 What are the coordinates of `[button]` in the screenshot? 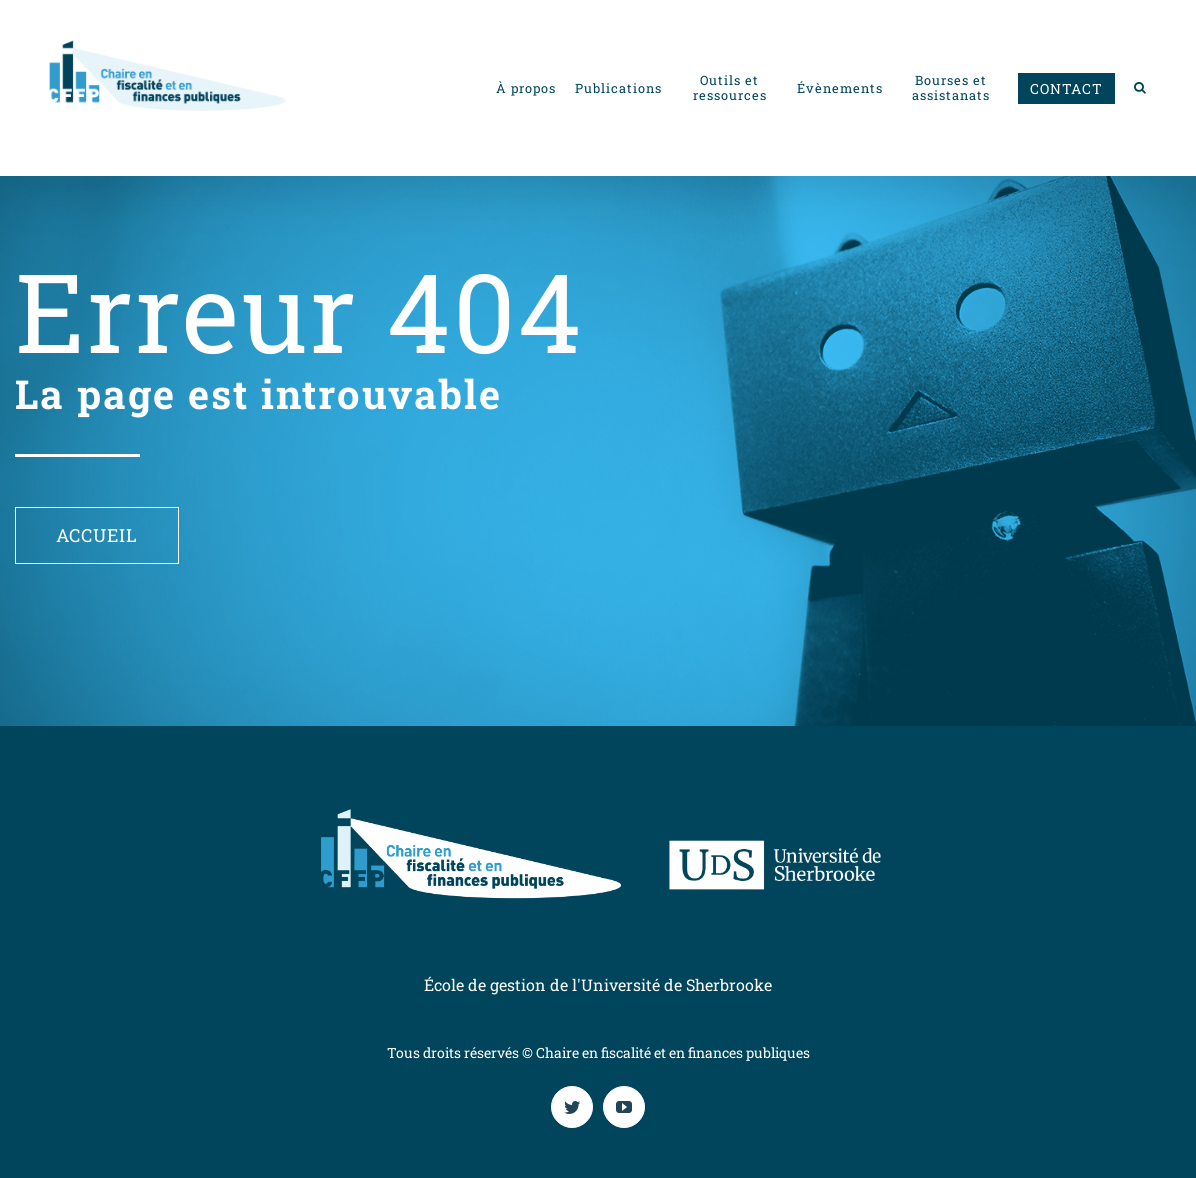 It's located at (1140, 88).